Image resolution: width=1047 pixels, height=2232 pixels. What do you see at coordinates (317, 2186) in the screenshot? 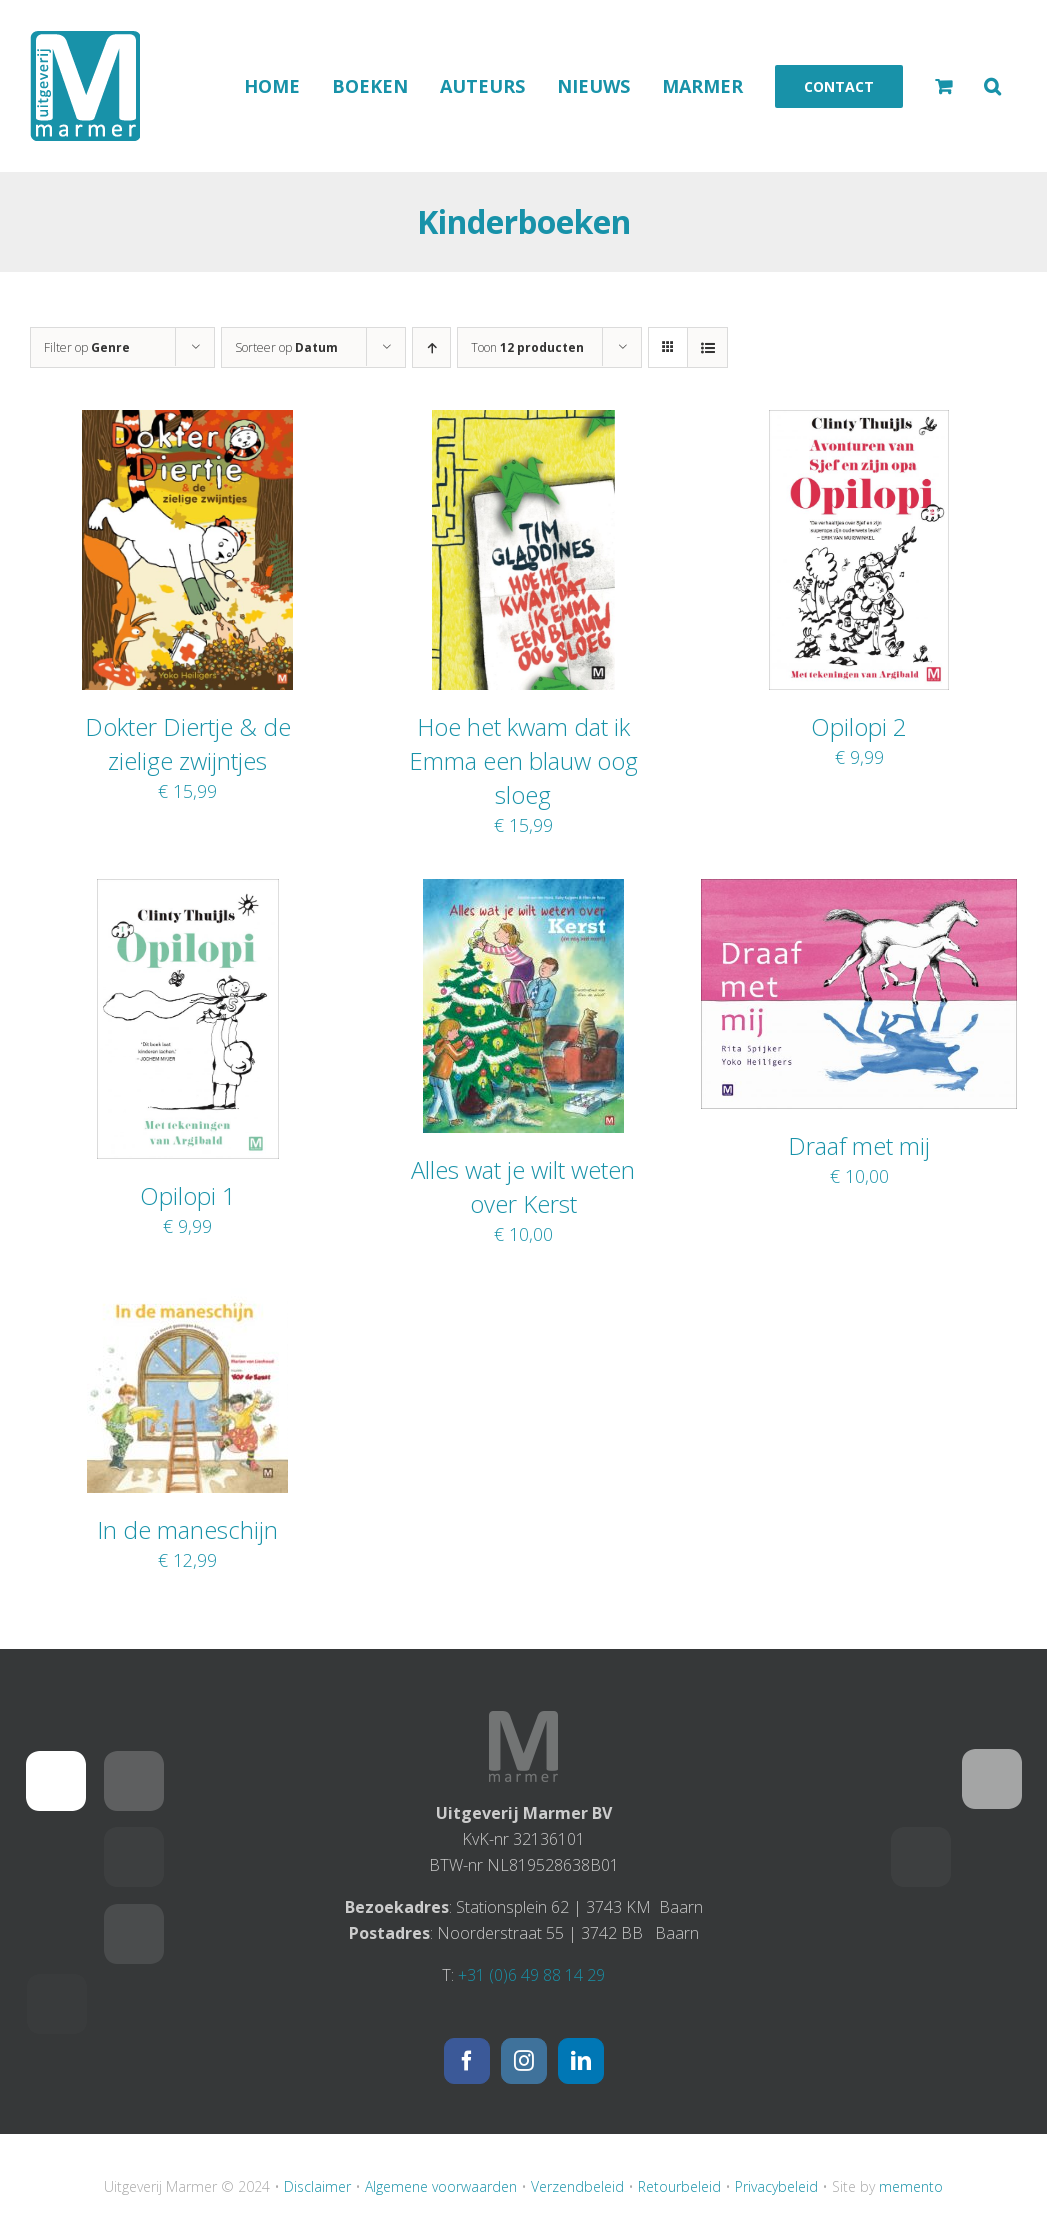
I see `Disclaimer` at bounding box center [317, 2186].